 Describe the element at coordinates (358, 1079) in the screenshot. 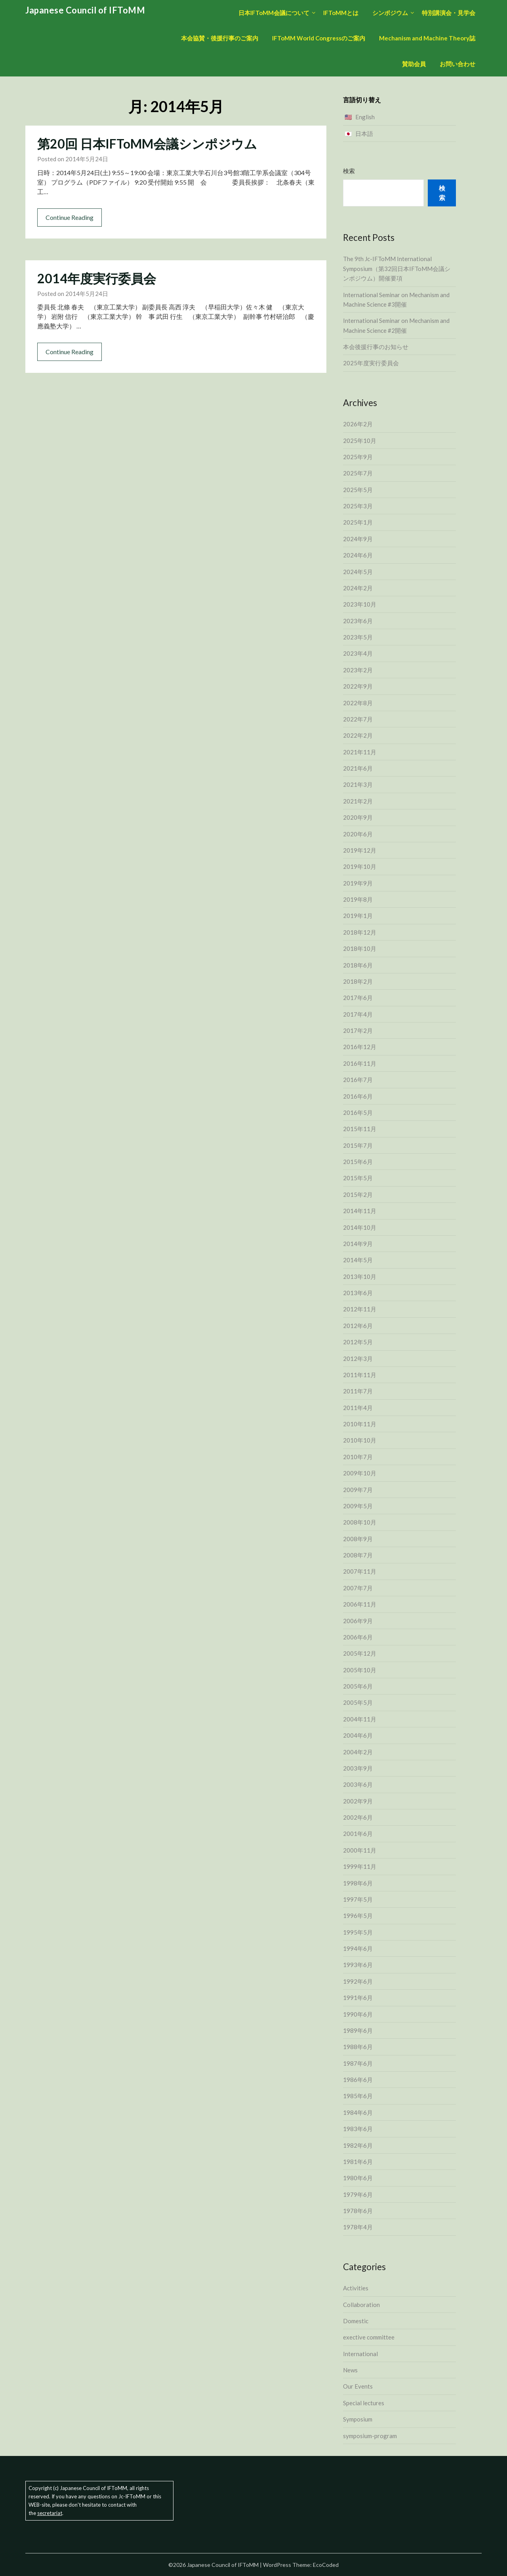

I see `2016年7月` at that location.